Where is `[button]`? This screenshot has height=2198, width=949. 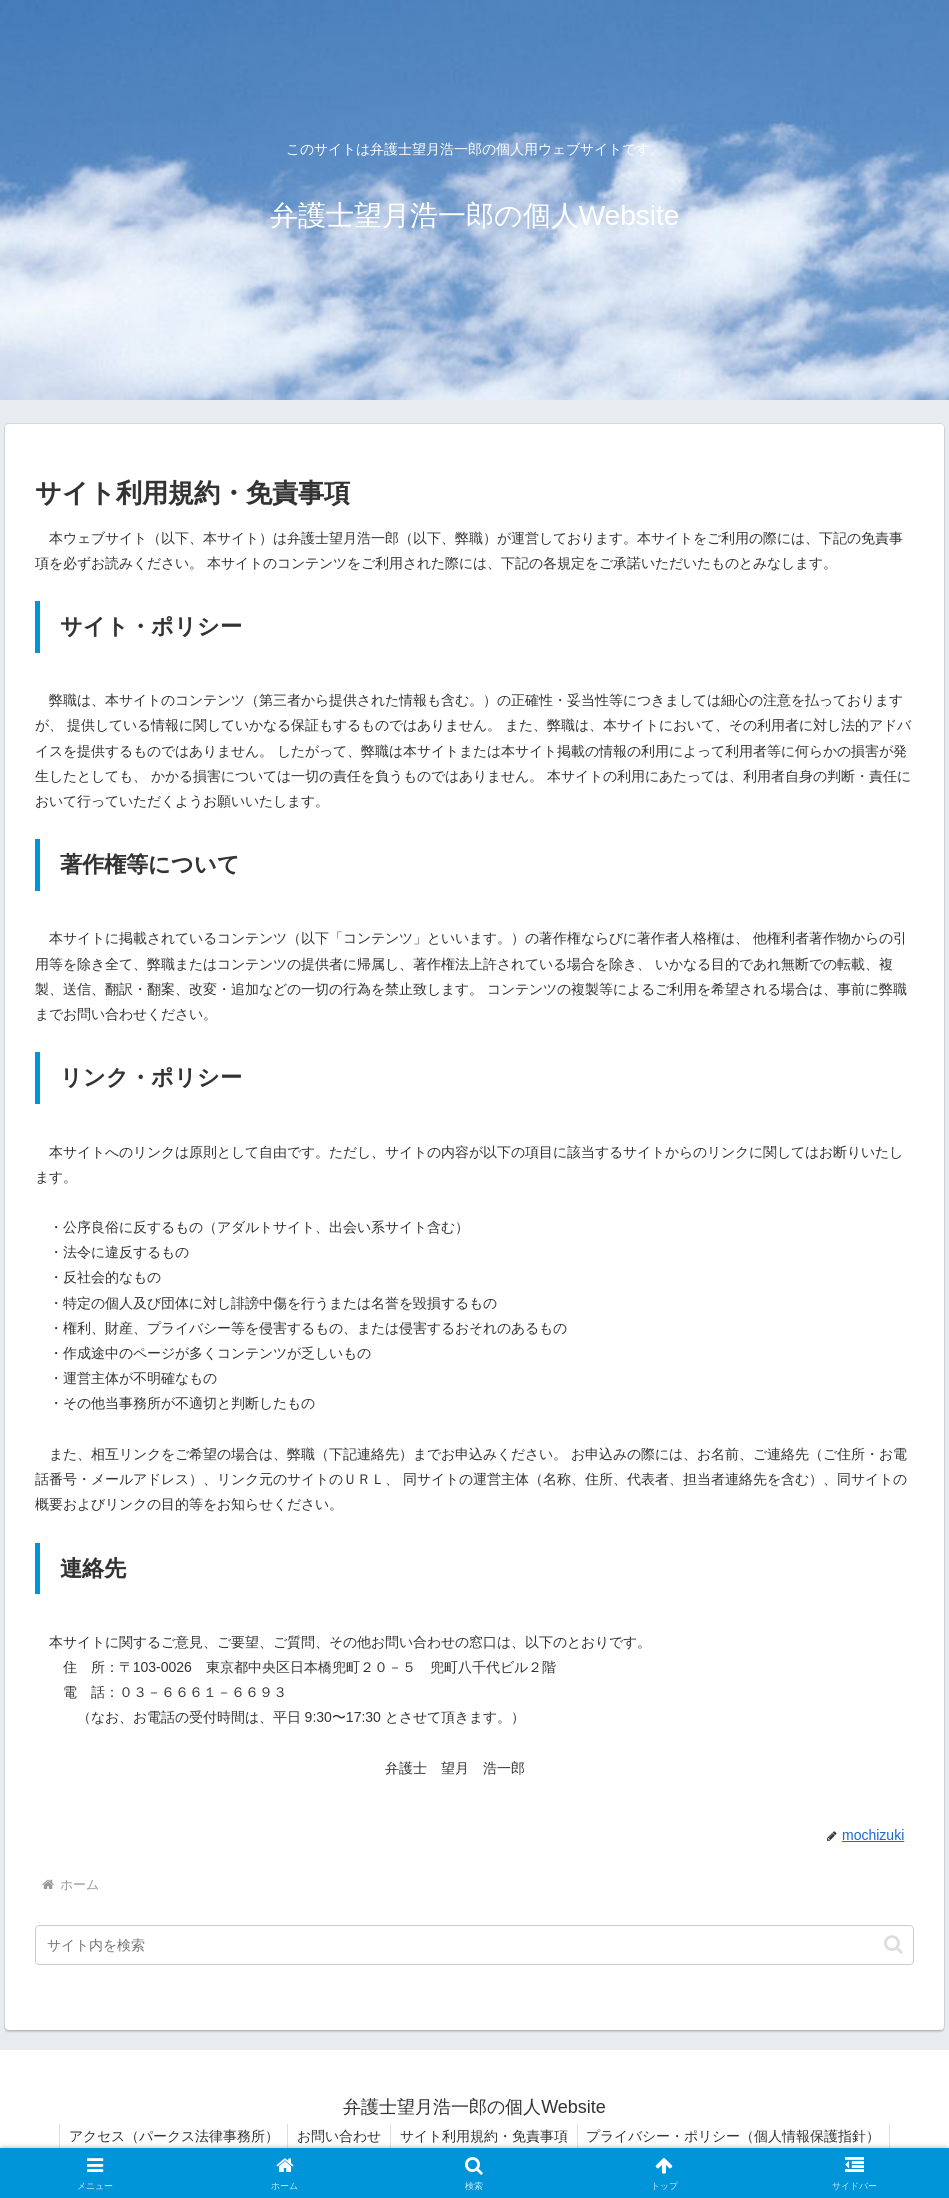
[button] is located at coordinates (893, 1944).